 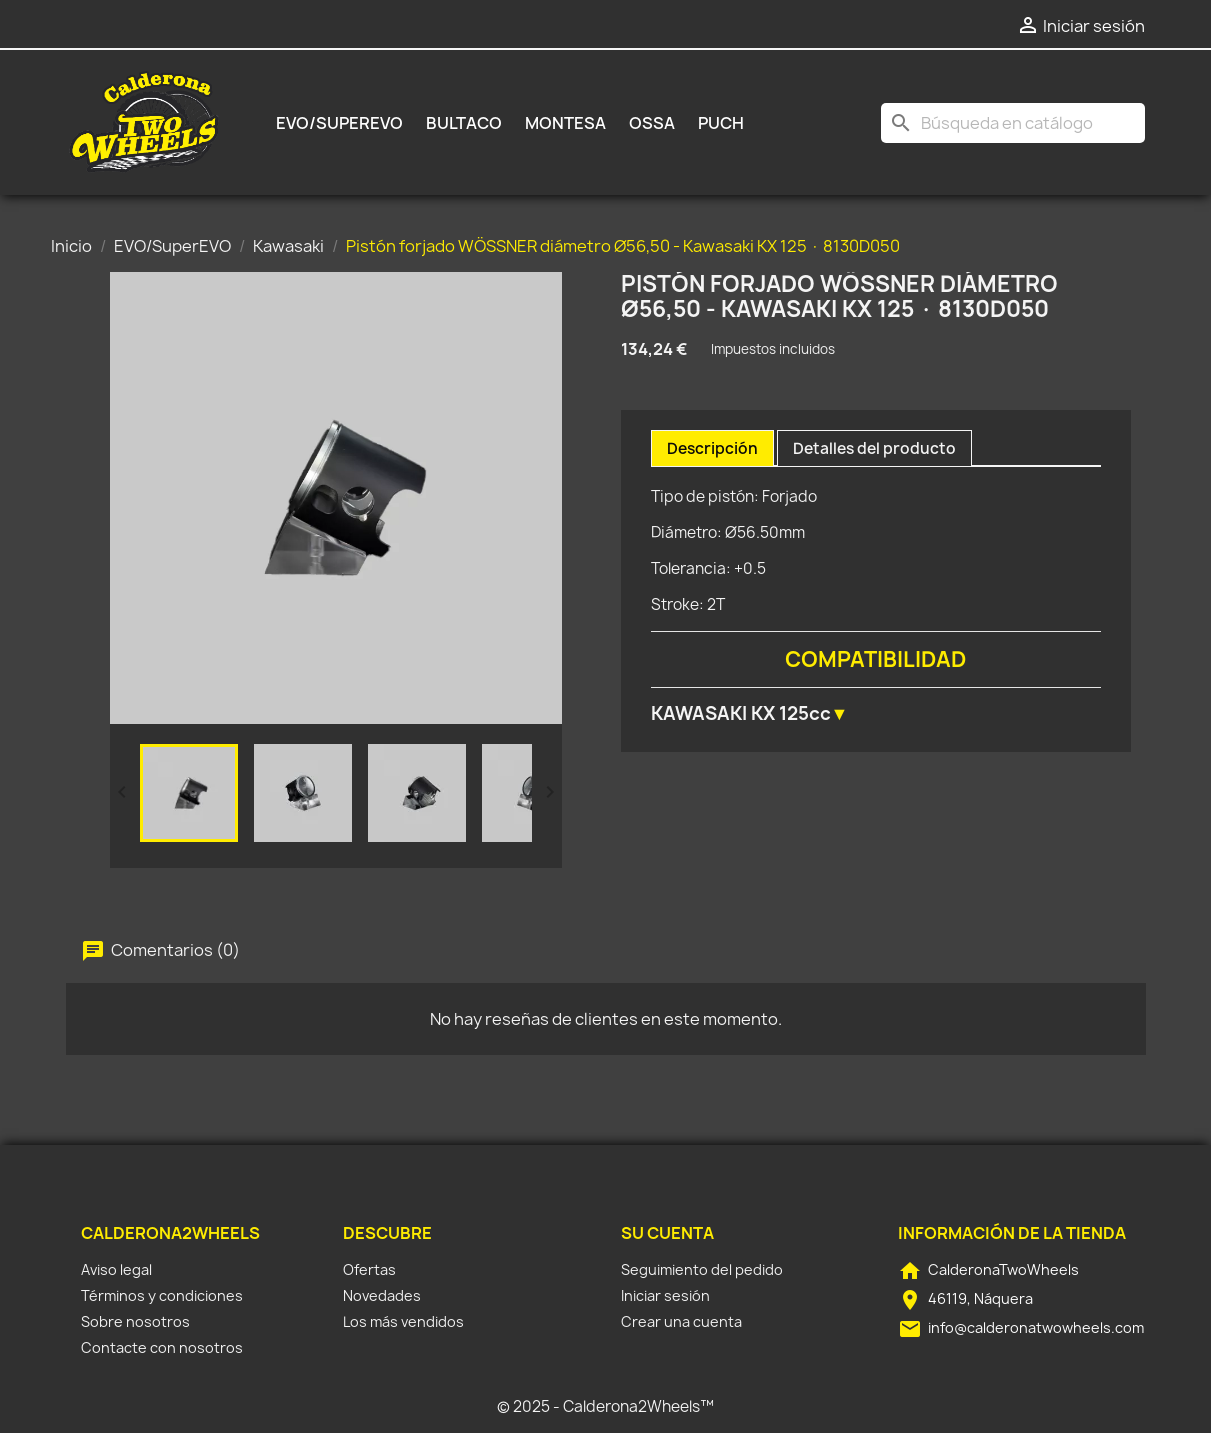 What do you see at coordinates (565, 123) in the screenshot?
I see `Montesa` at bounding box center [565, 123].